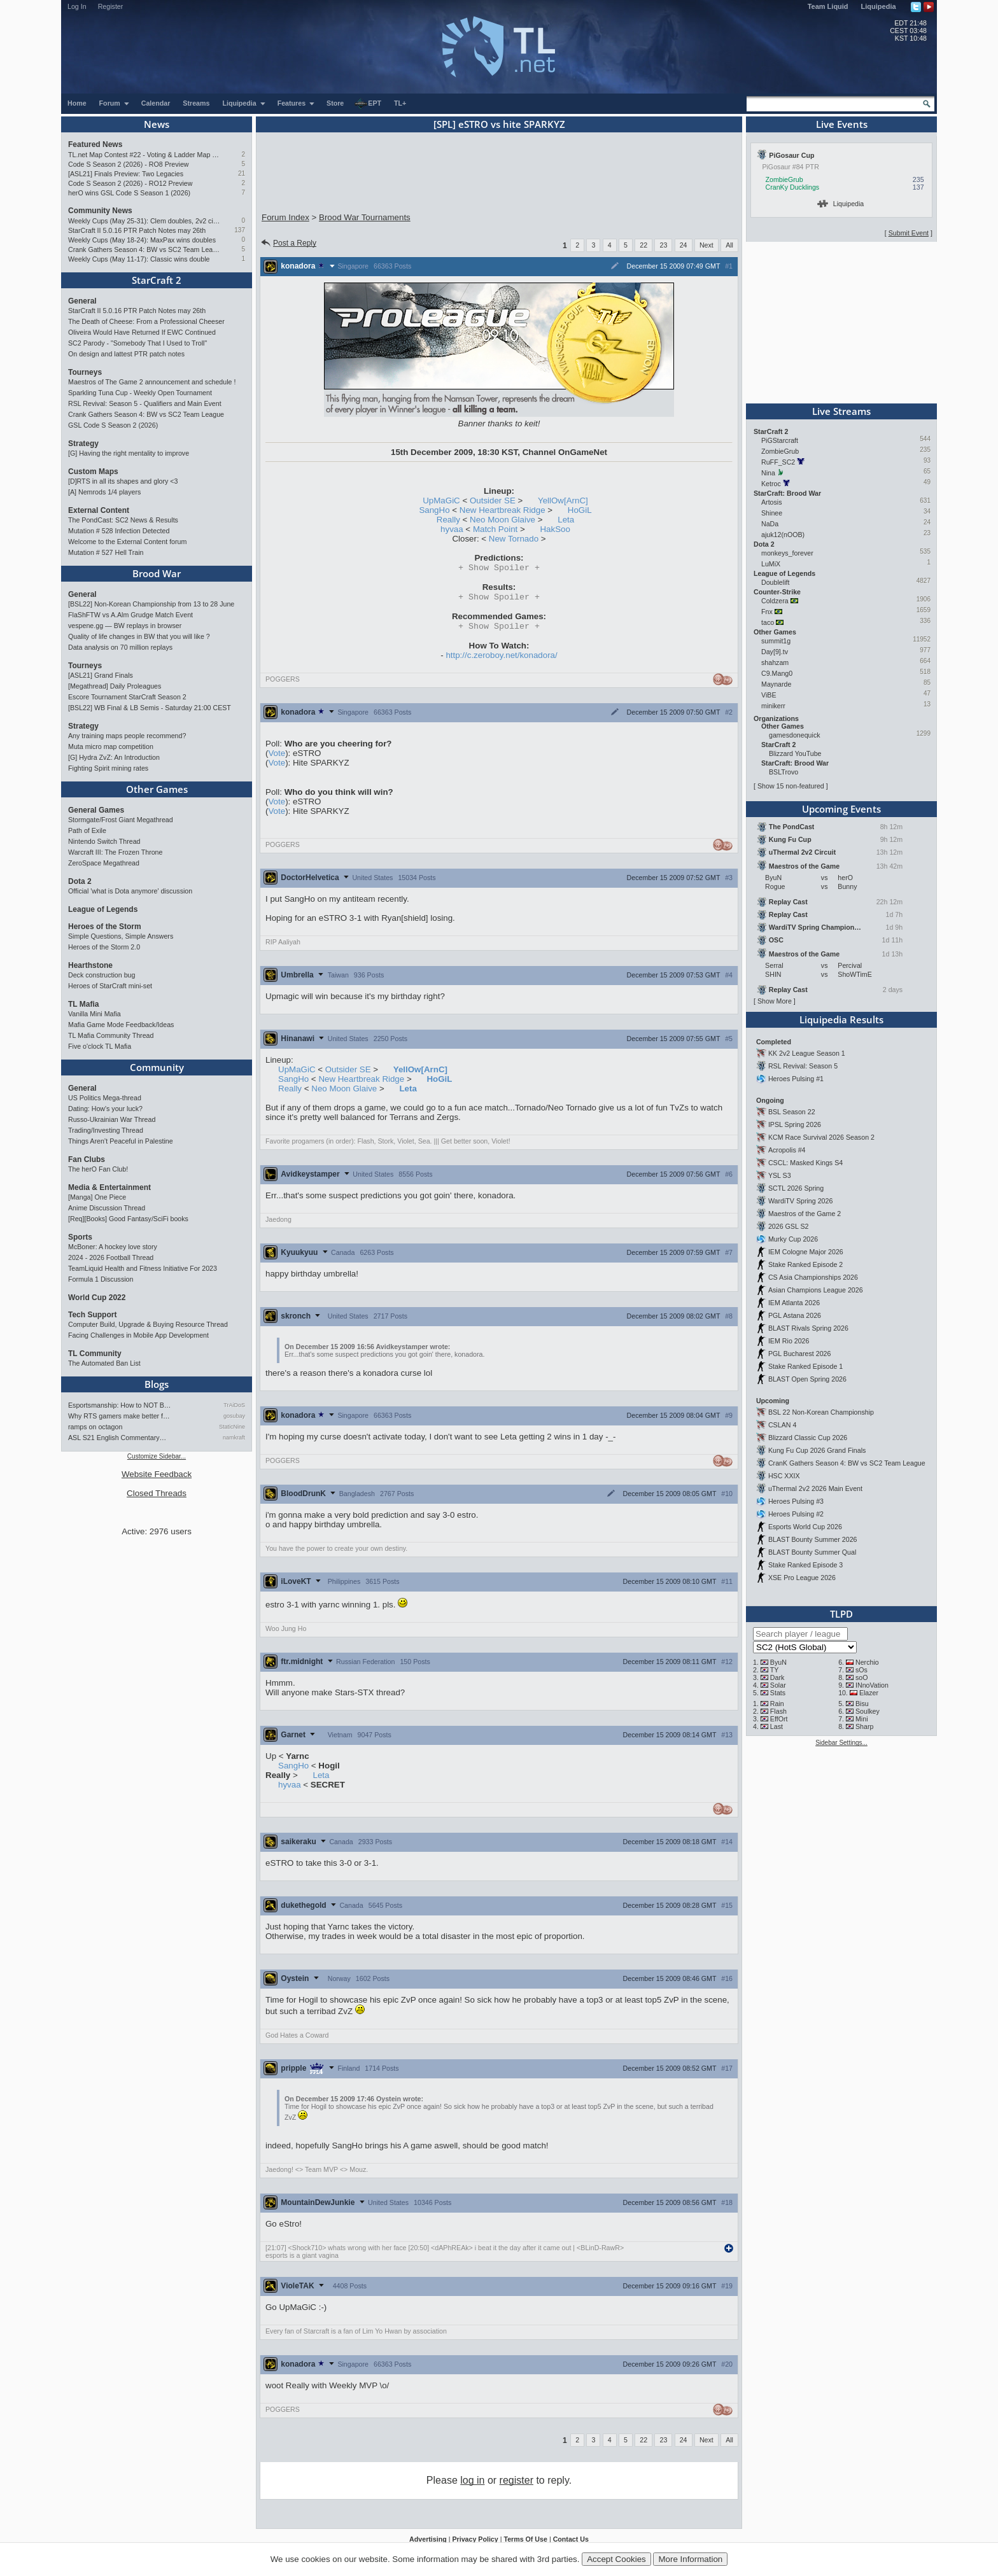 The width and height of the screenshot is (998, 2576). I want to click on SC2 Parody - "Somebody That I Used to Troll", so click(137, 343).